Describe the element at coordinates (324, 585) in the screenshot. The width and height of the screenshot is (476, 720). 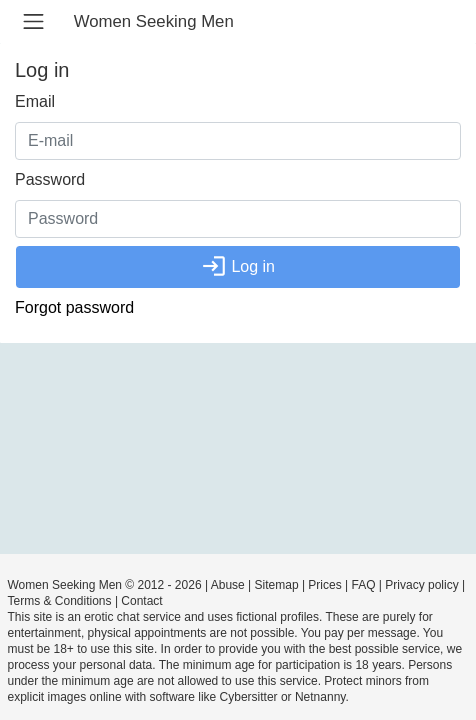
I see `Prices` at that location.